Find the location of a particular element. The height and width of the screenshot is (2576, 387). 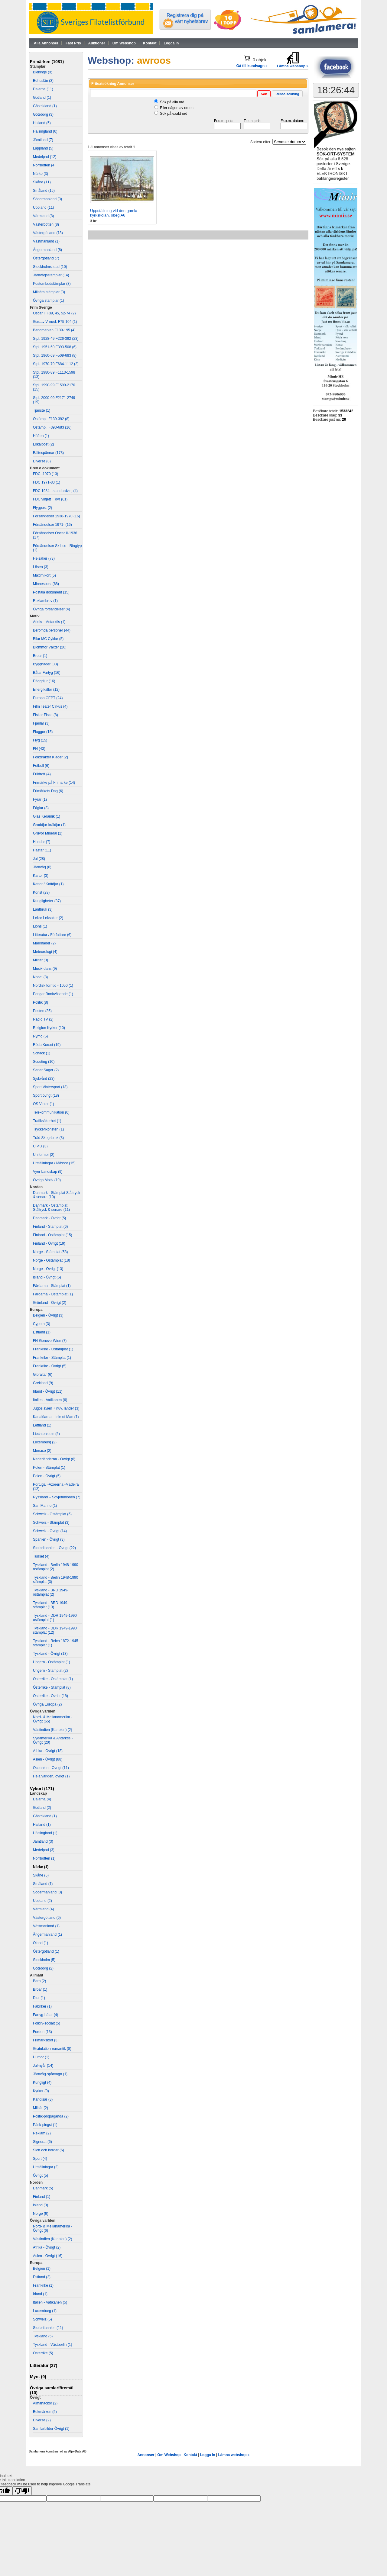

Danmark - Övrigt (5) is located at coordinates (49, 1218).